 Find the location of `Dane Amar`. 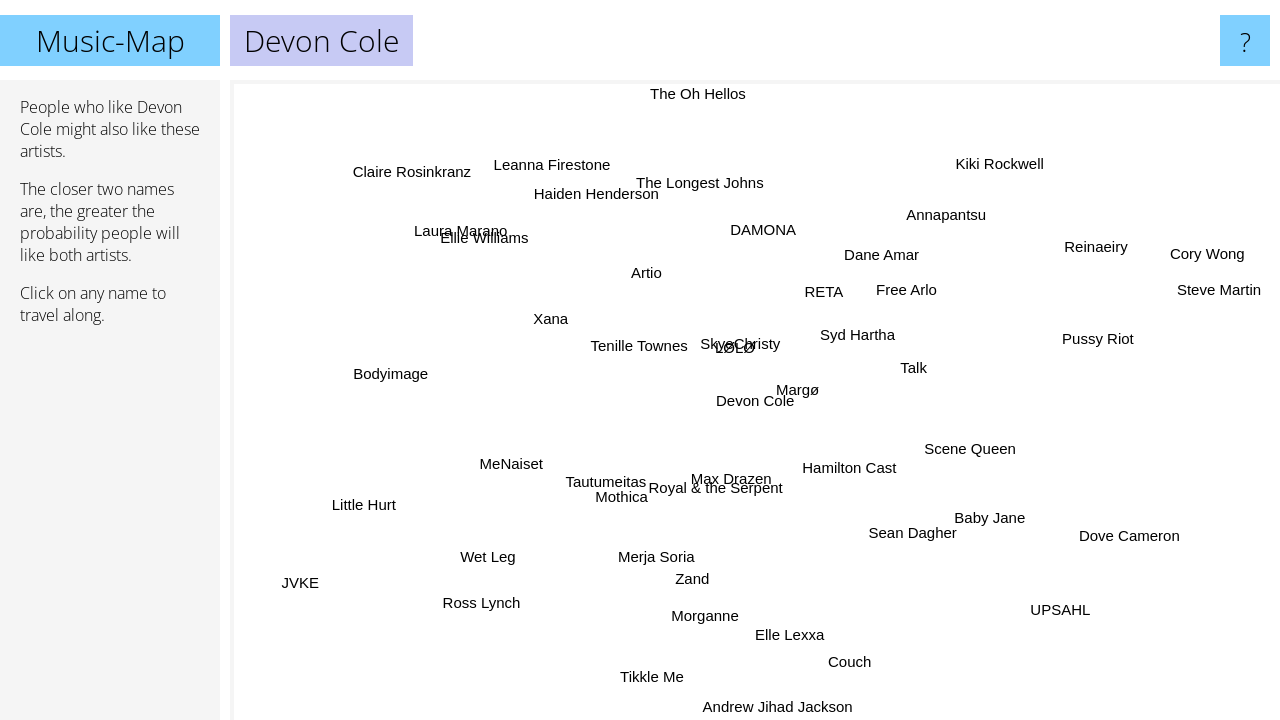

Dane Amar is located at coordinates (881, 254).